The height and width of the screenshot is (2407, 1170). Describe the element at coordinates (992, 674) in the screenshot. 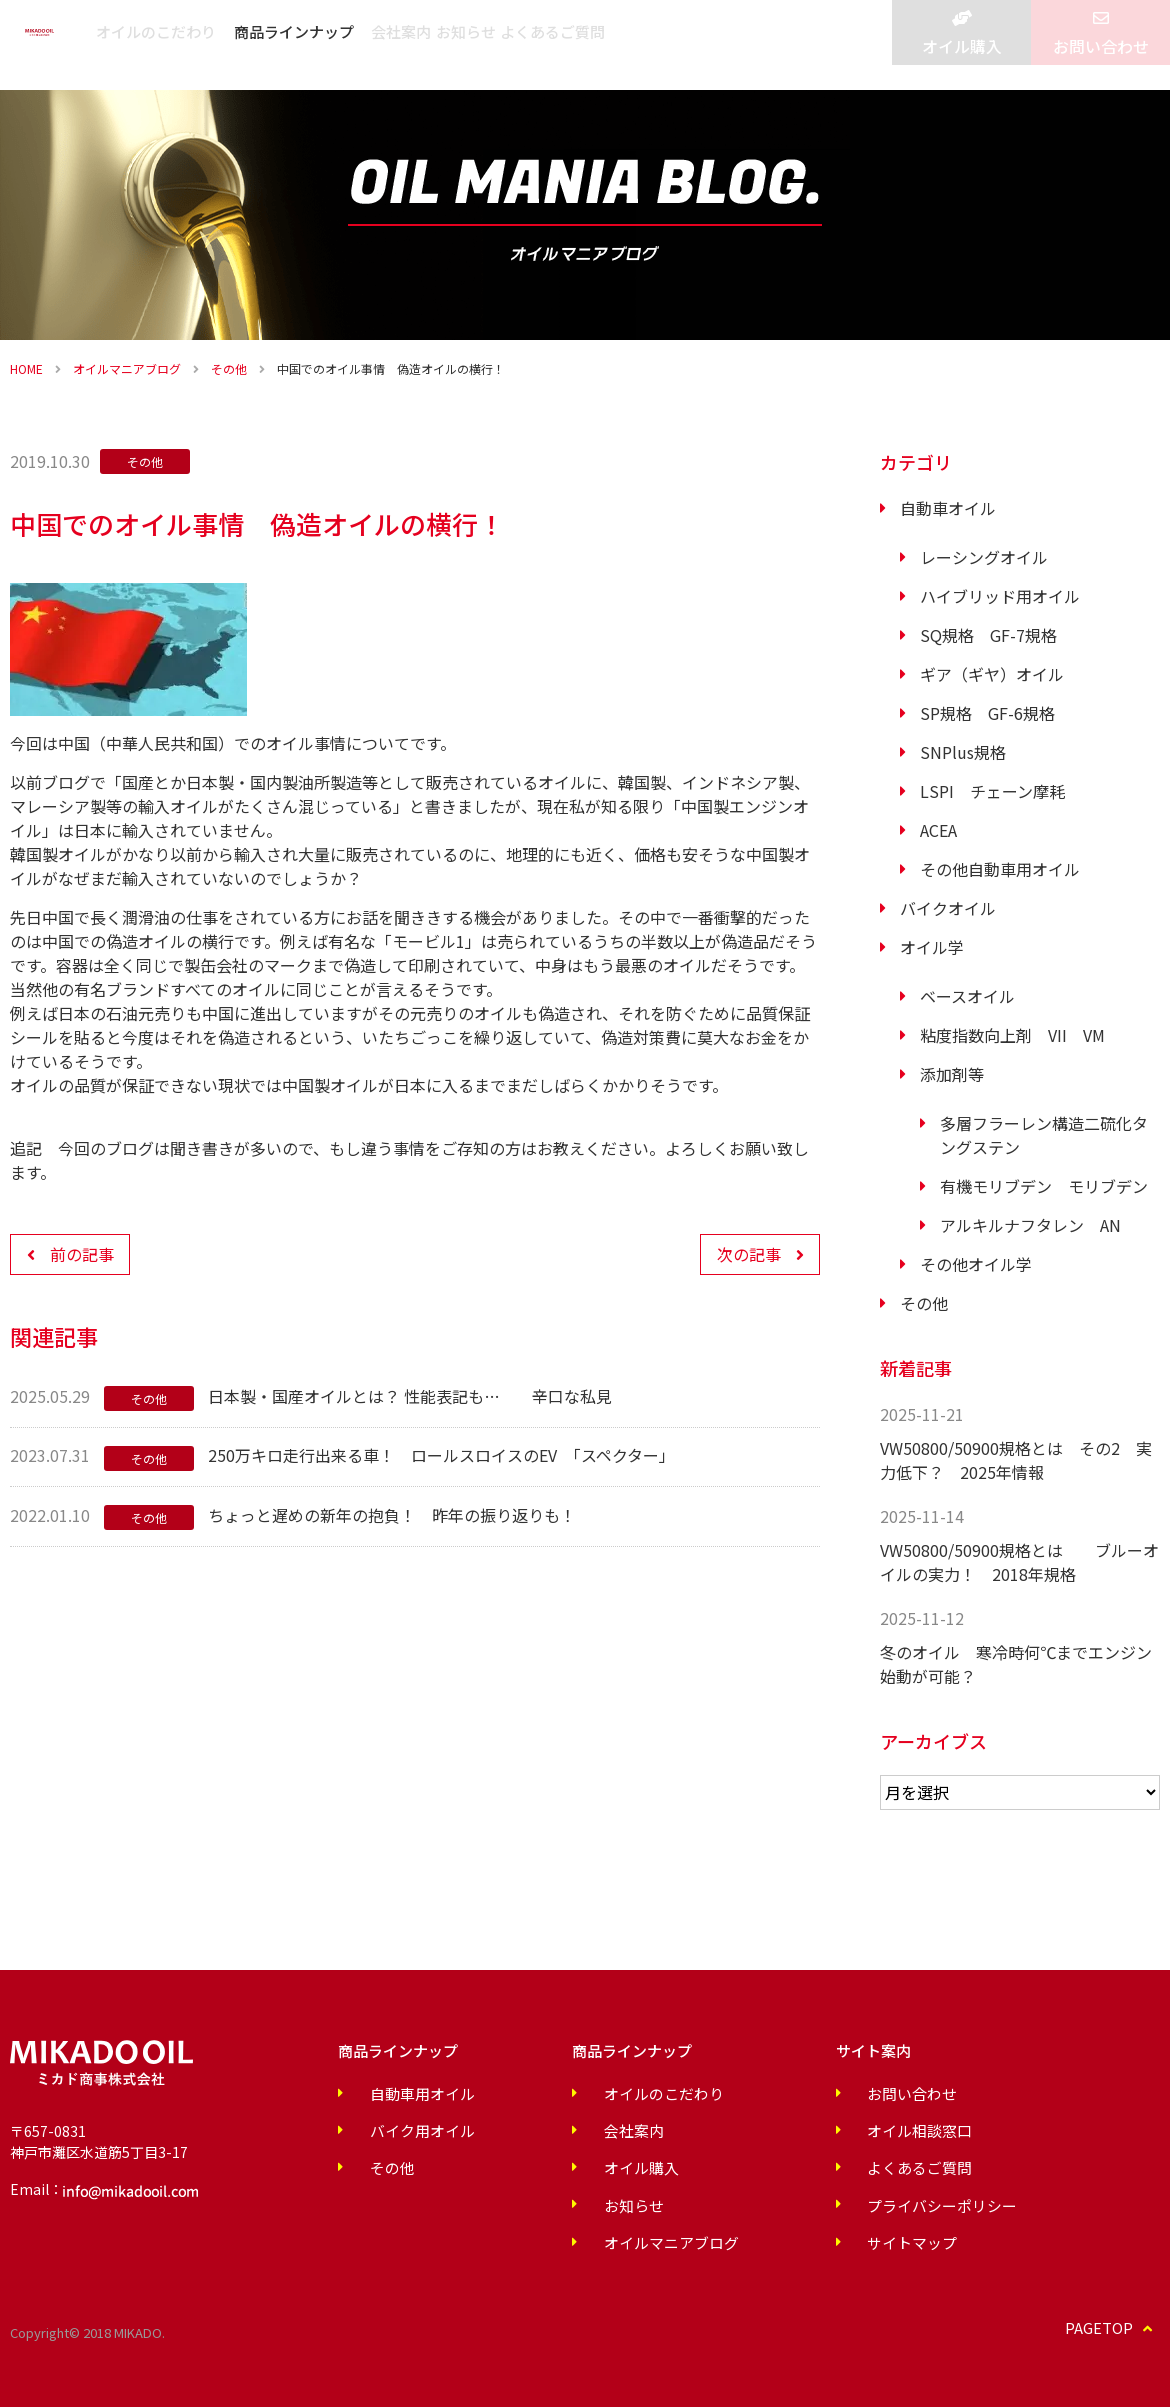

I see `ギア（ギヤ）オイル` at that location.